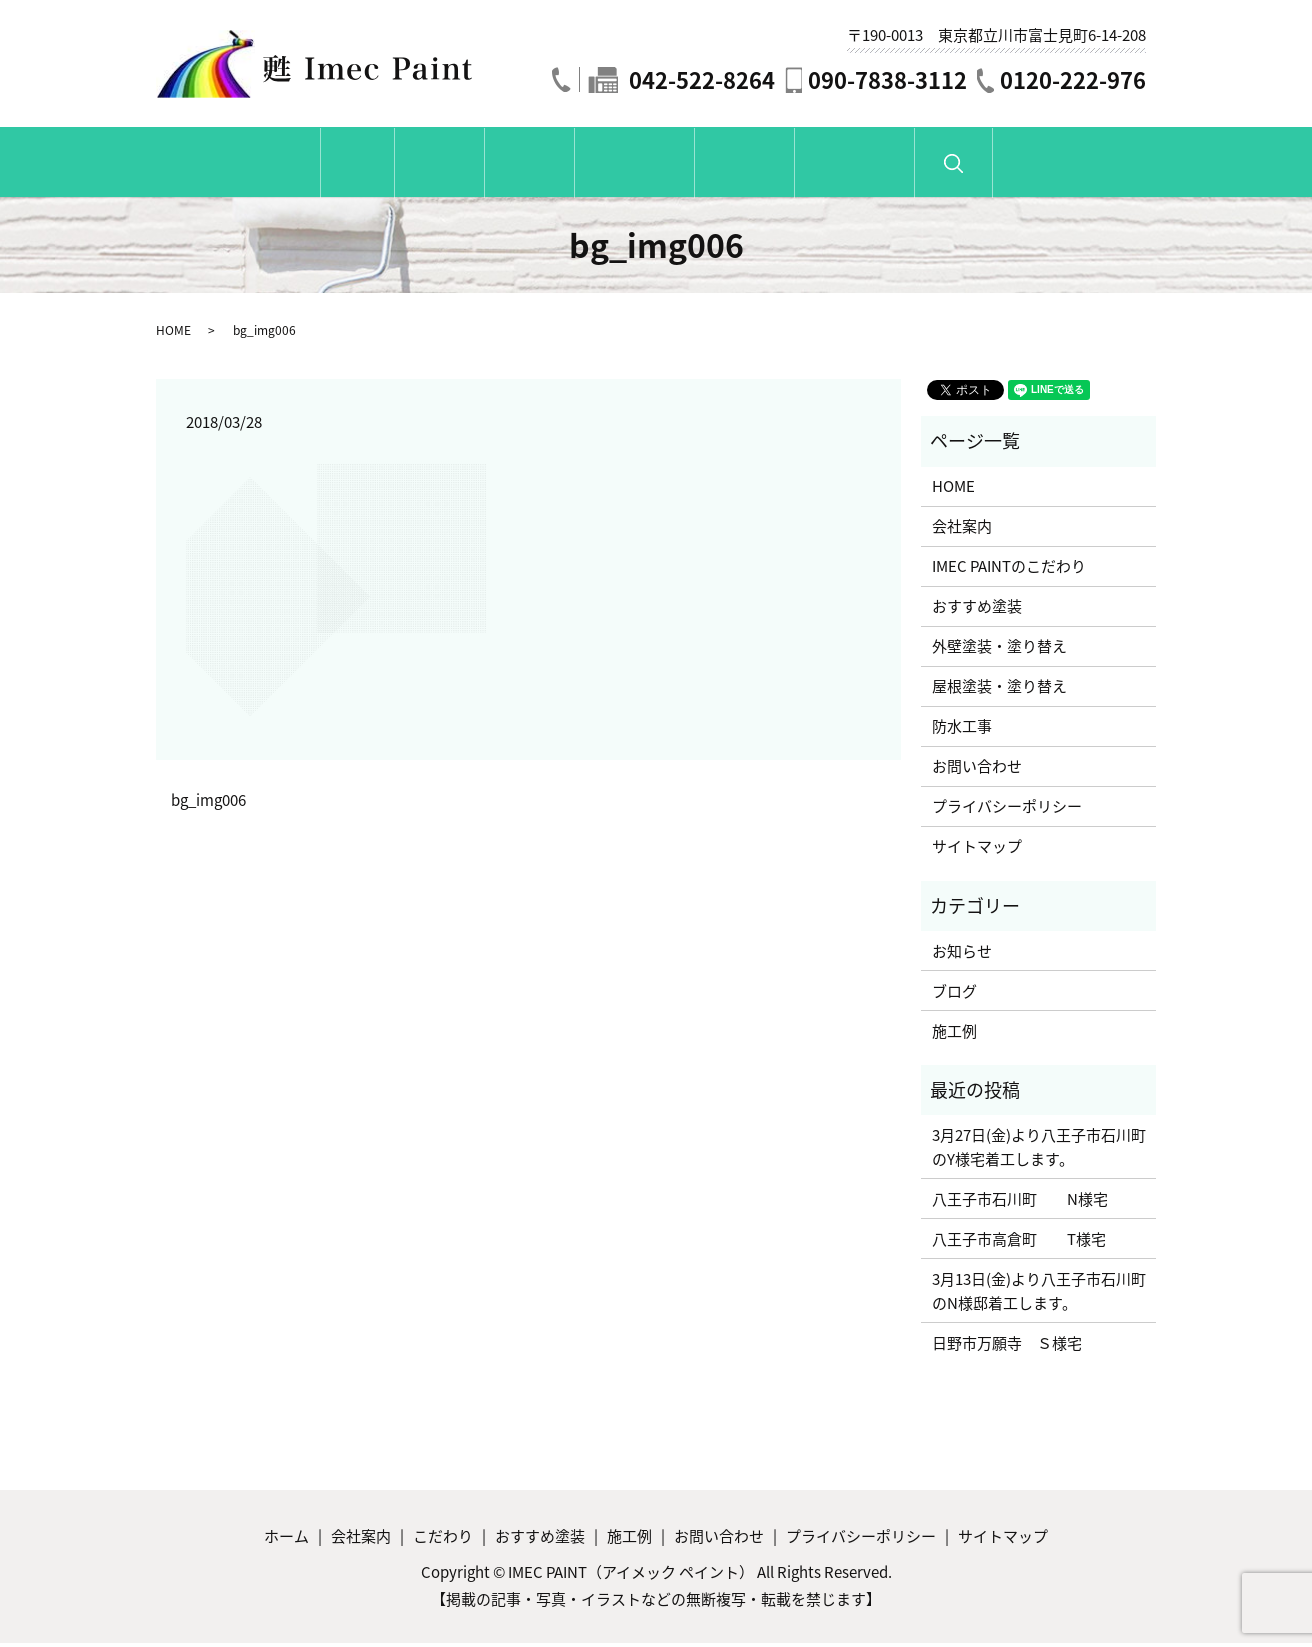 The image size is (1312, 1647). I want to click on 防水工事, so click(962, 730).